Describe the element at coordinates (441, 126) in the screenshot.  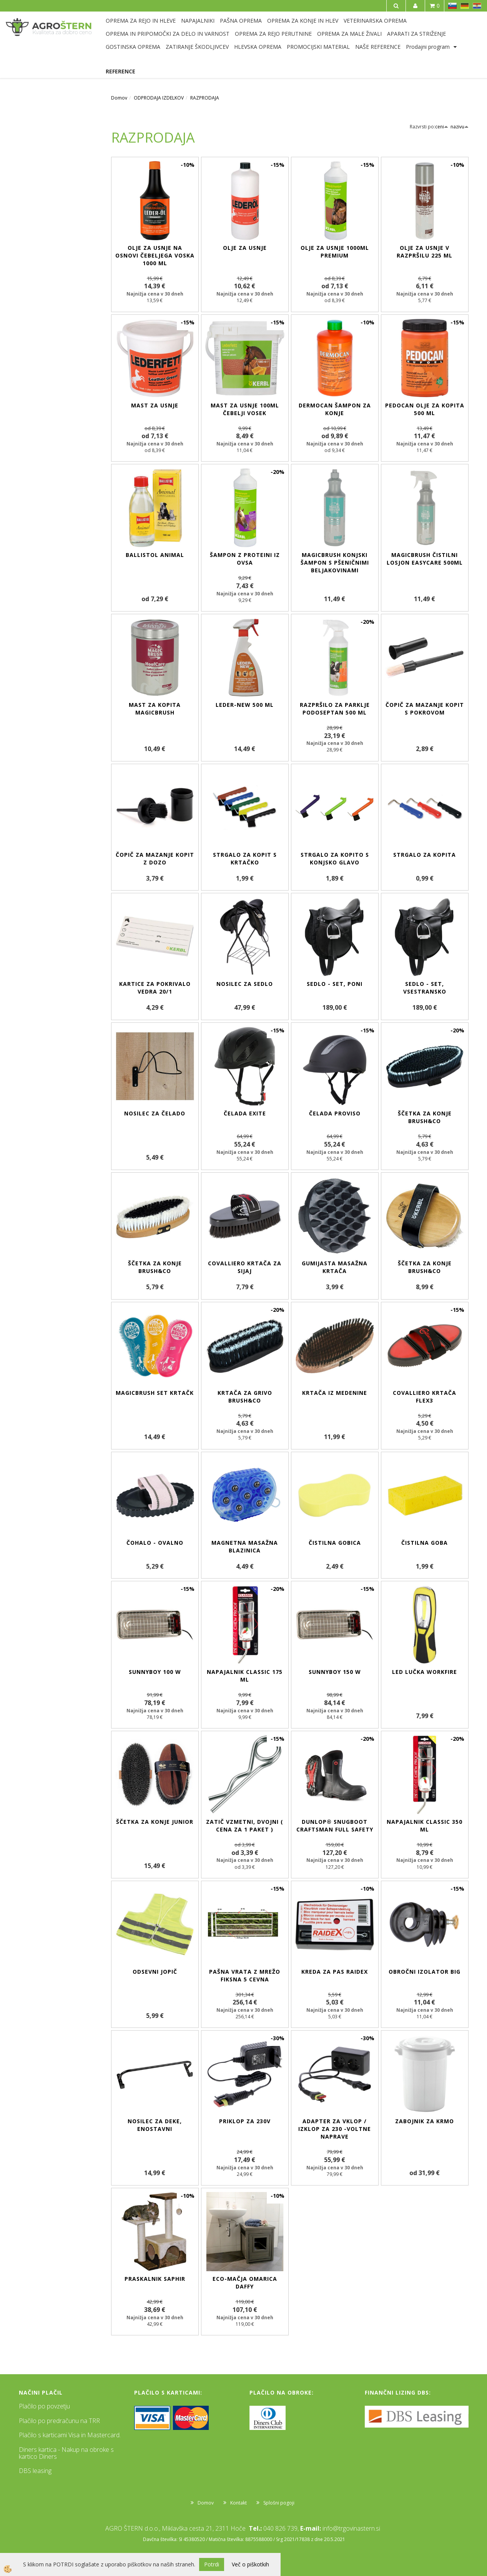
I see `ceni` at that location.